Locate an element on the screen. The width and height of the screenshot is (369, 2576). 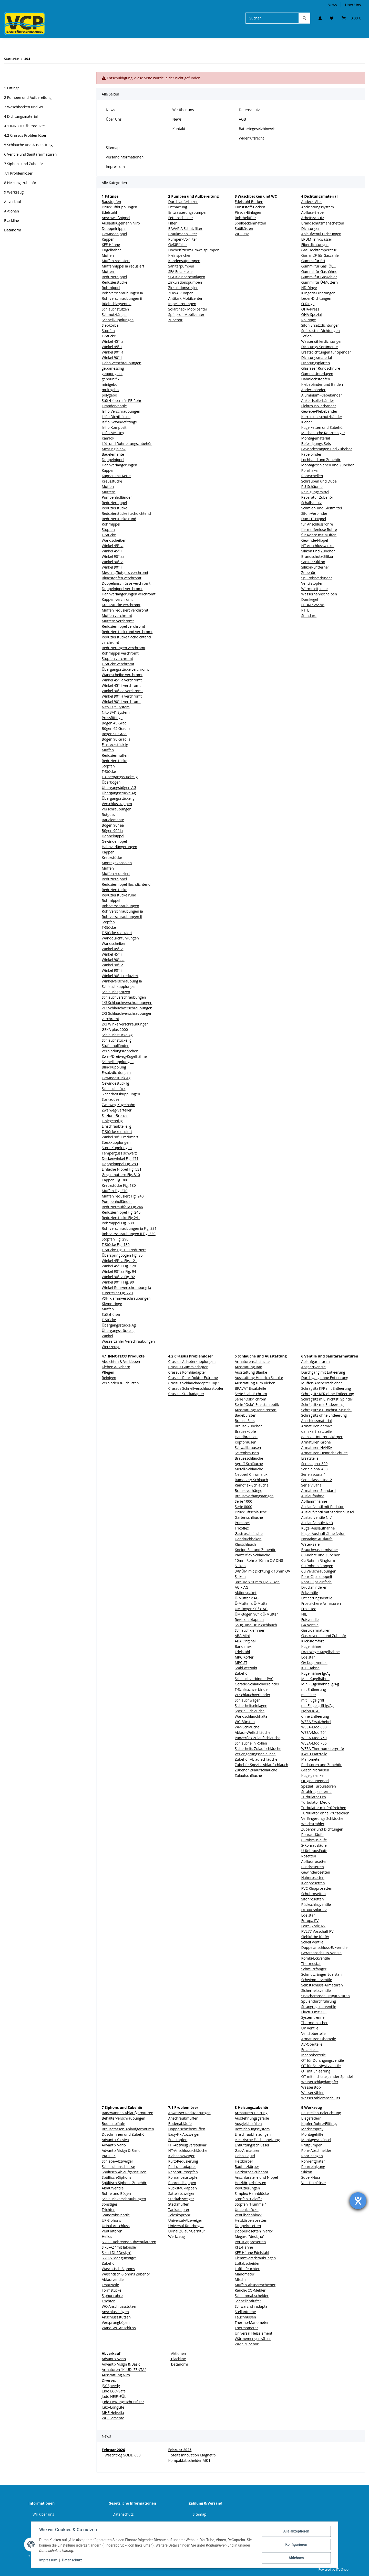
VSH Klemmverschraubungen is located at coordinates (126, 1298).